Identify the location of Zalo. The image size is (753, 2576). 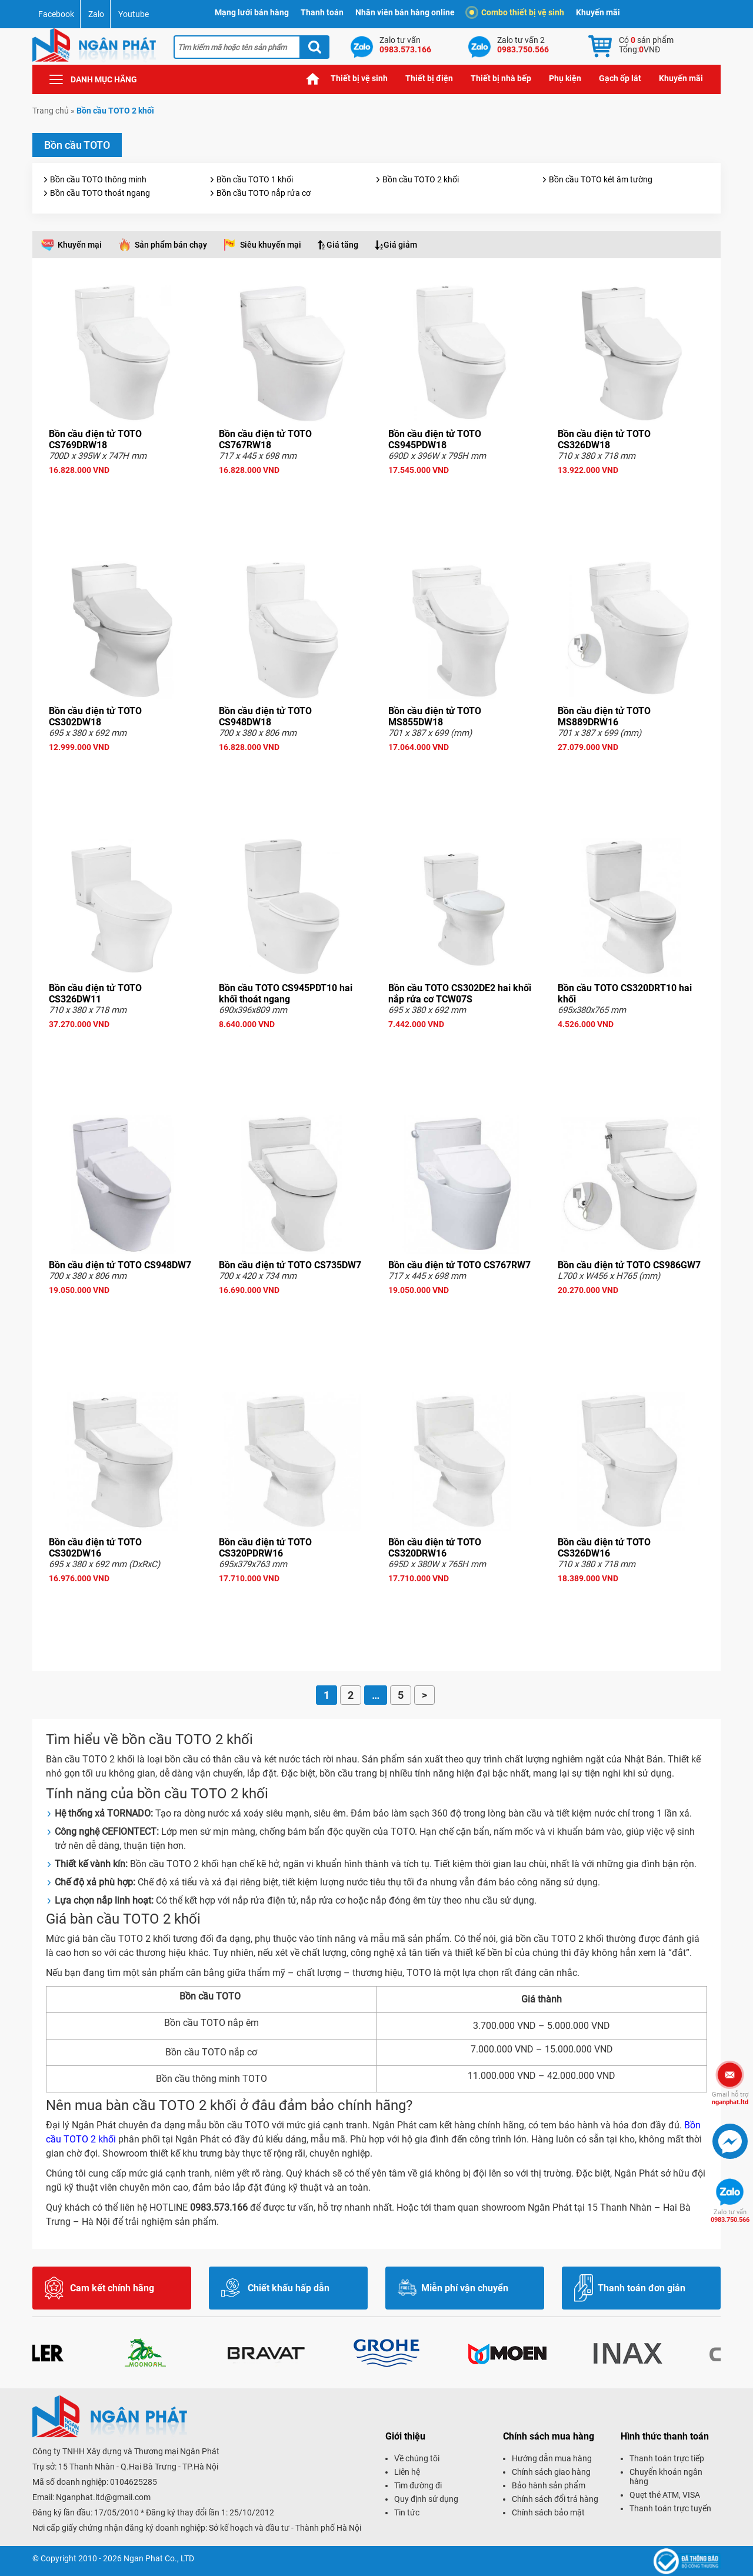
(96, 14).